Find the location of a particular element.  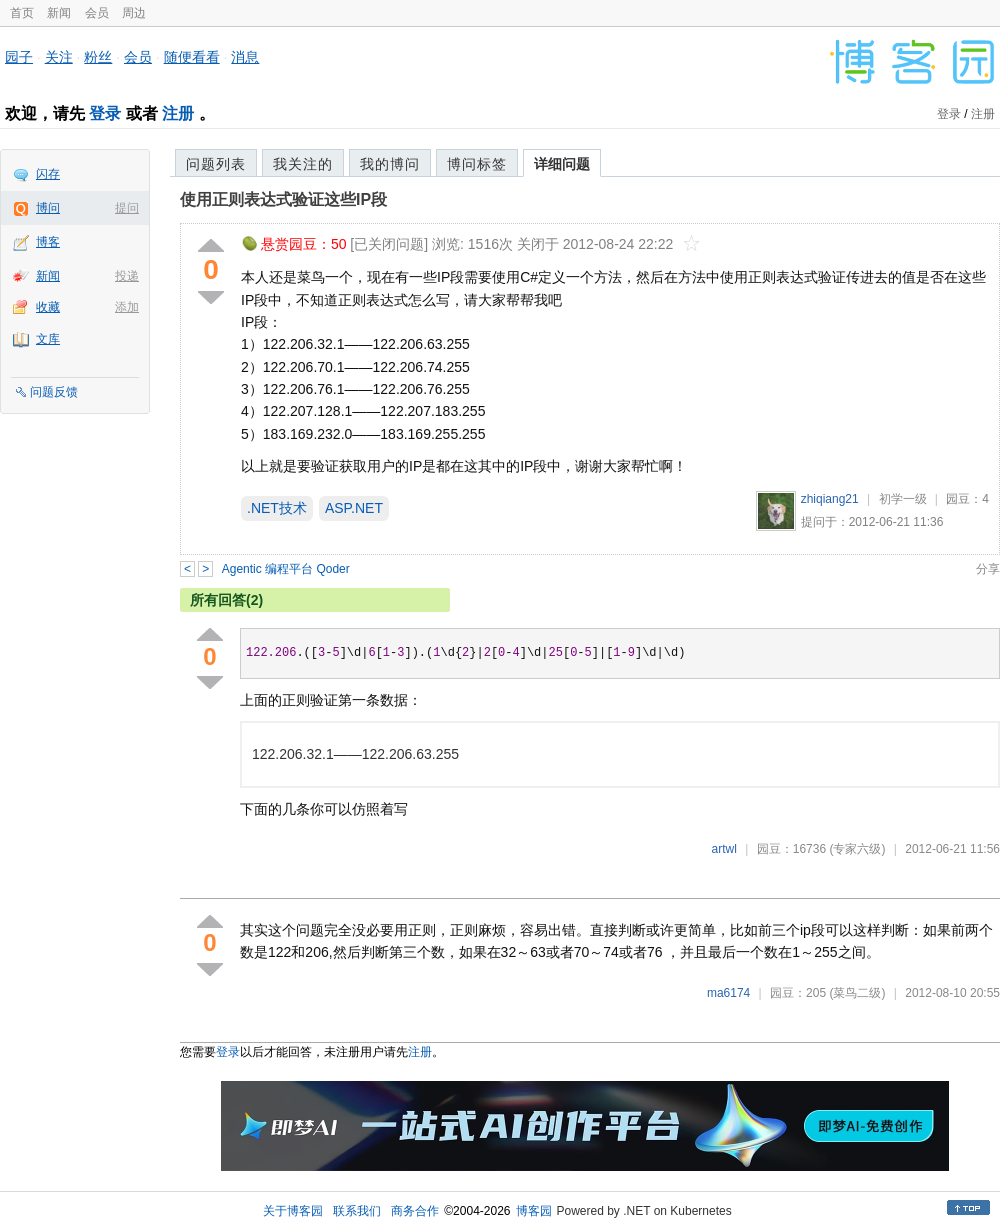

博客园 is located at coordinates (534, 1211).